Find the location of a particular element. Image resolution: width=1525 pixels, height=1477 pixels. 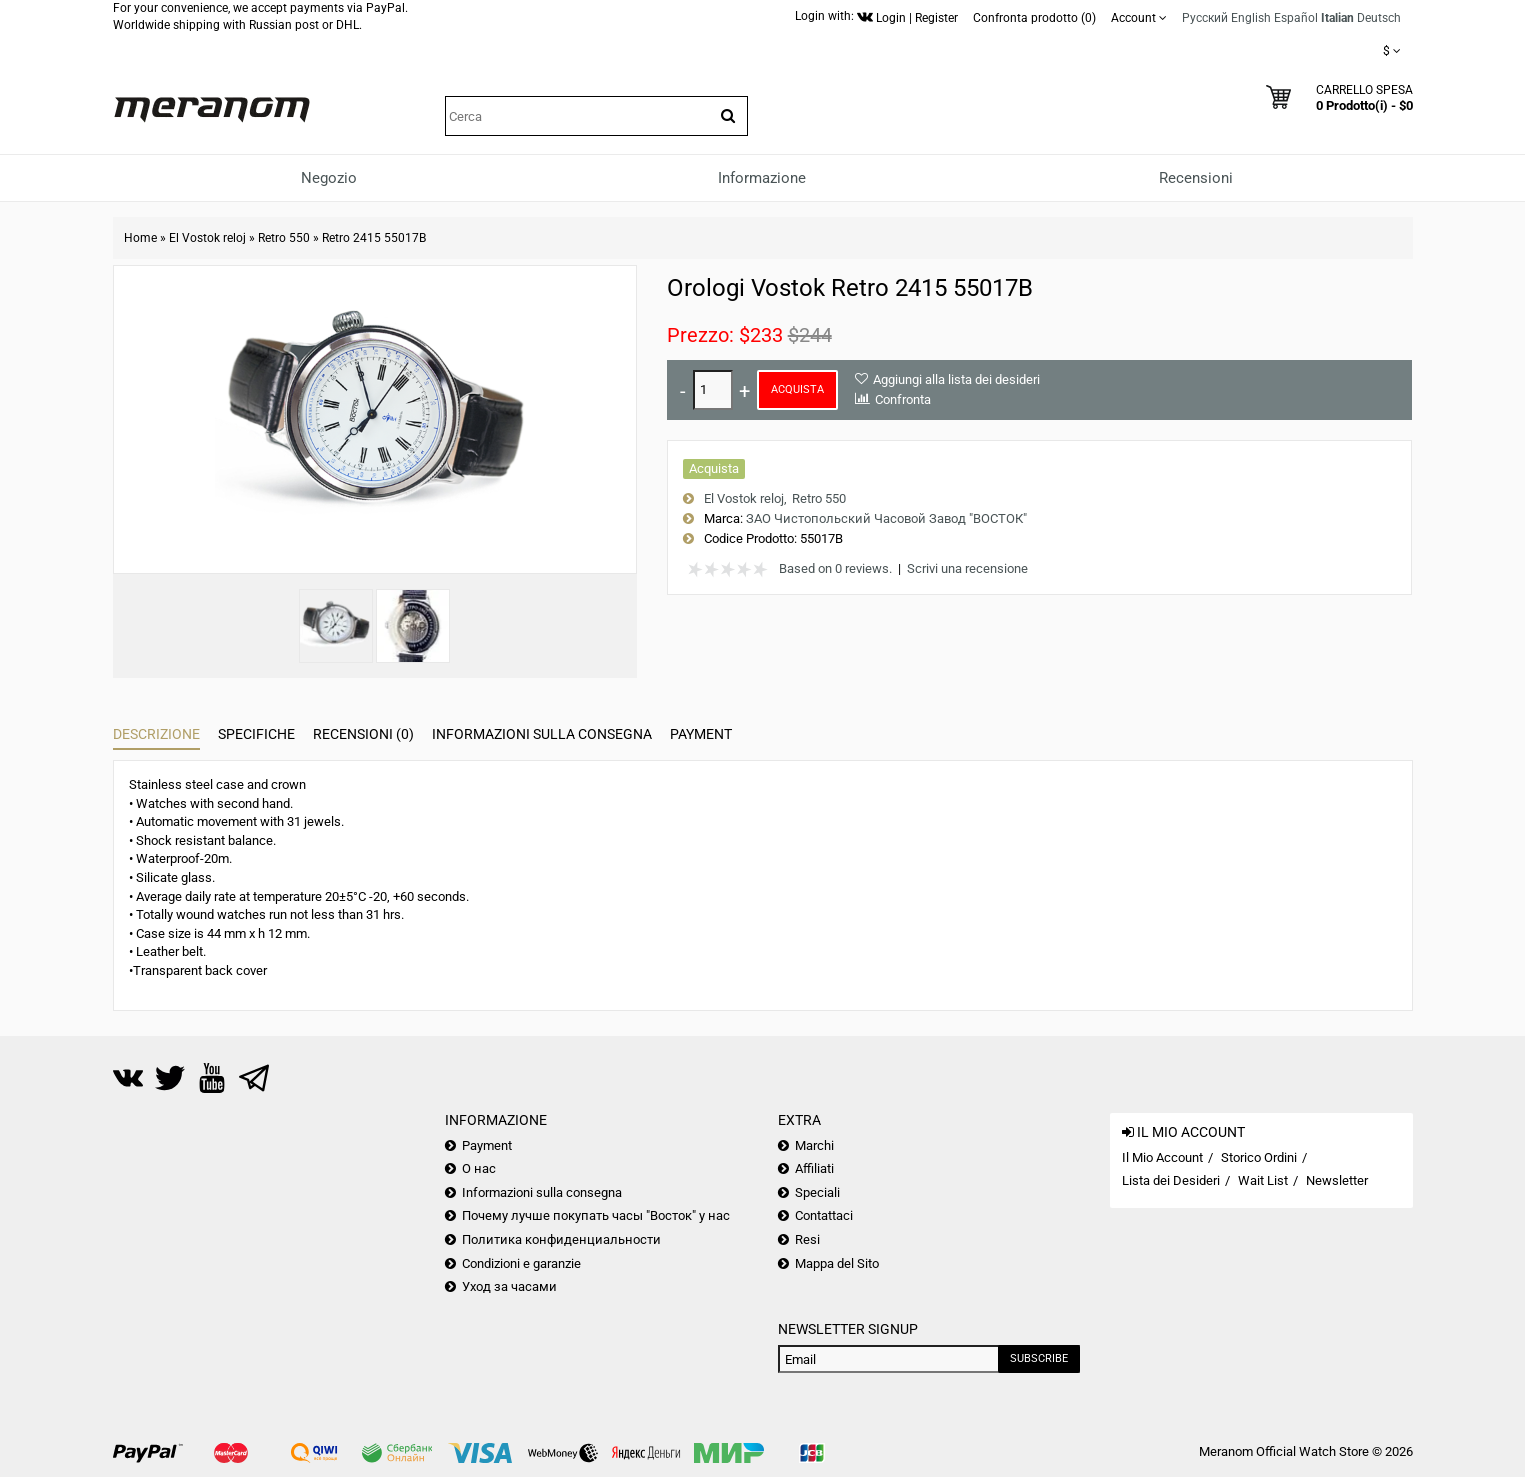

Storico Ordini is located at coordinates (1259, 1157).